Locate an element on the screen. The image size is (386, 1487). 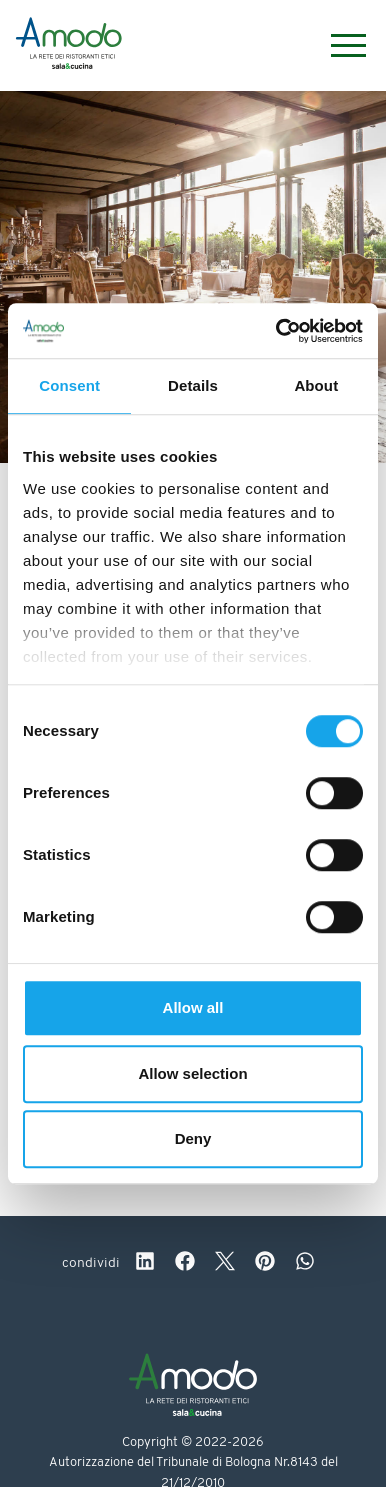
Consent [tab] is located at coordinates (69, 385).